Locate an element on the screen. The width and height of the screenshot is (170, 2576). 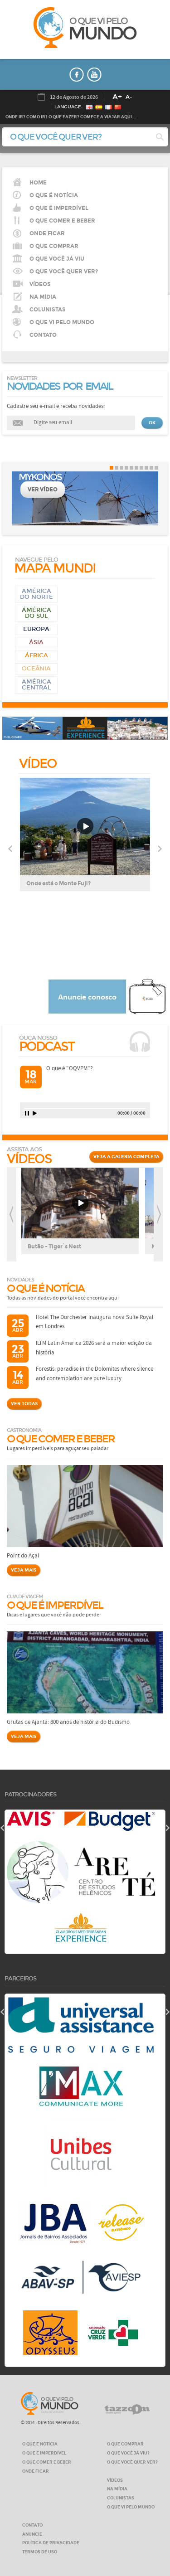
play is located at coordinates (35, 1113).